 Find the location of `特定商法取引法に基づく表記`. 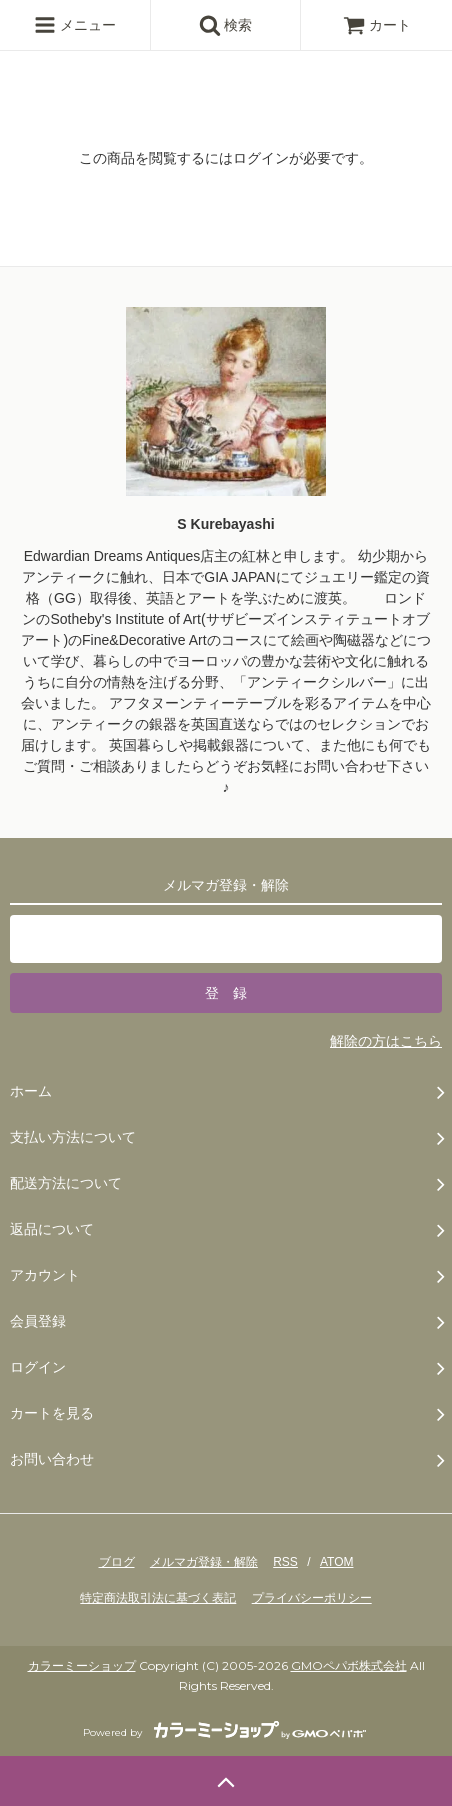

特定商法取引法に基づく表記 is located at coordinates (158, 1598).